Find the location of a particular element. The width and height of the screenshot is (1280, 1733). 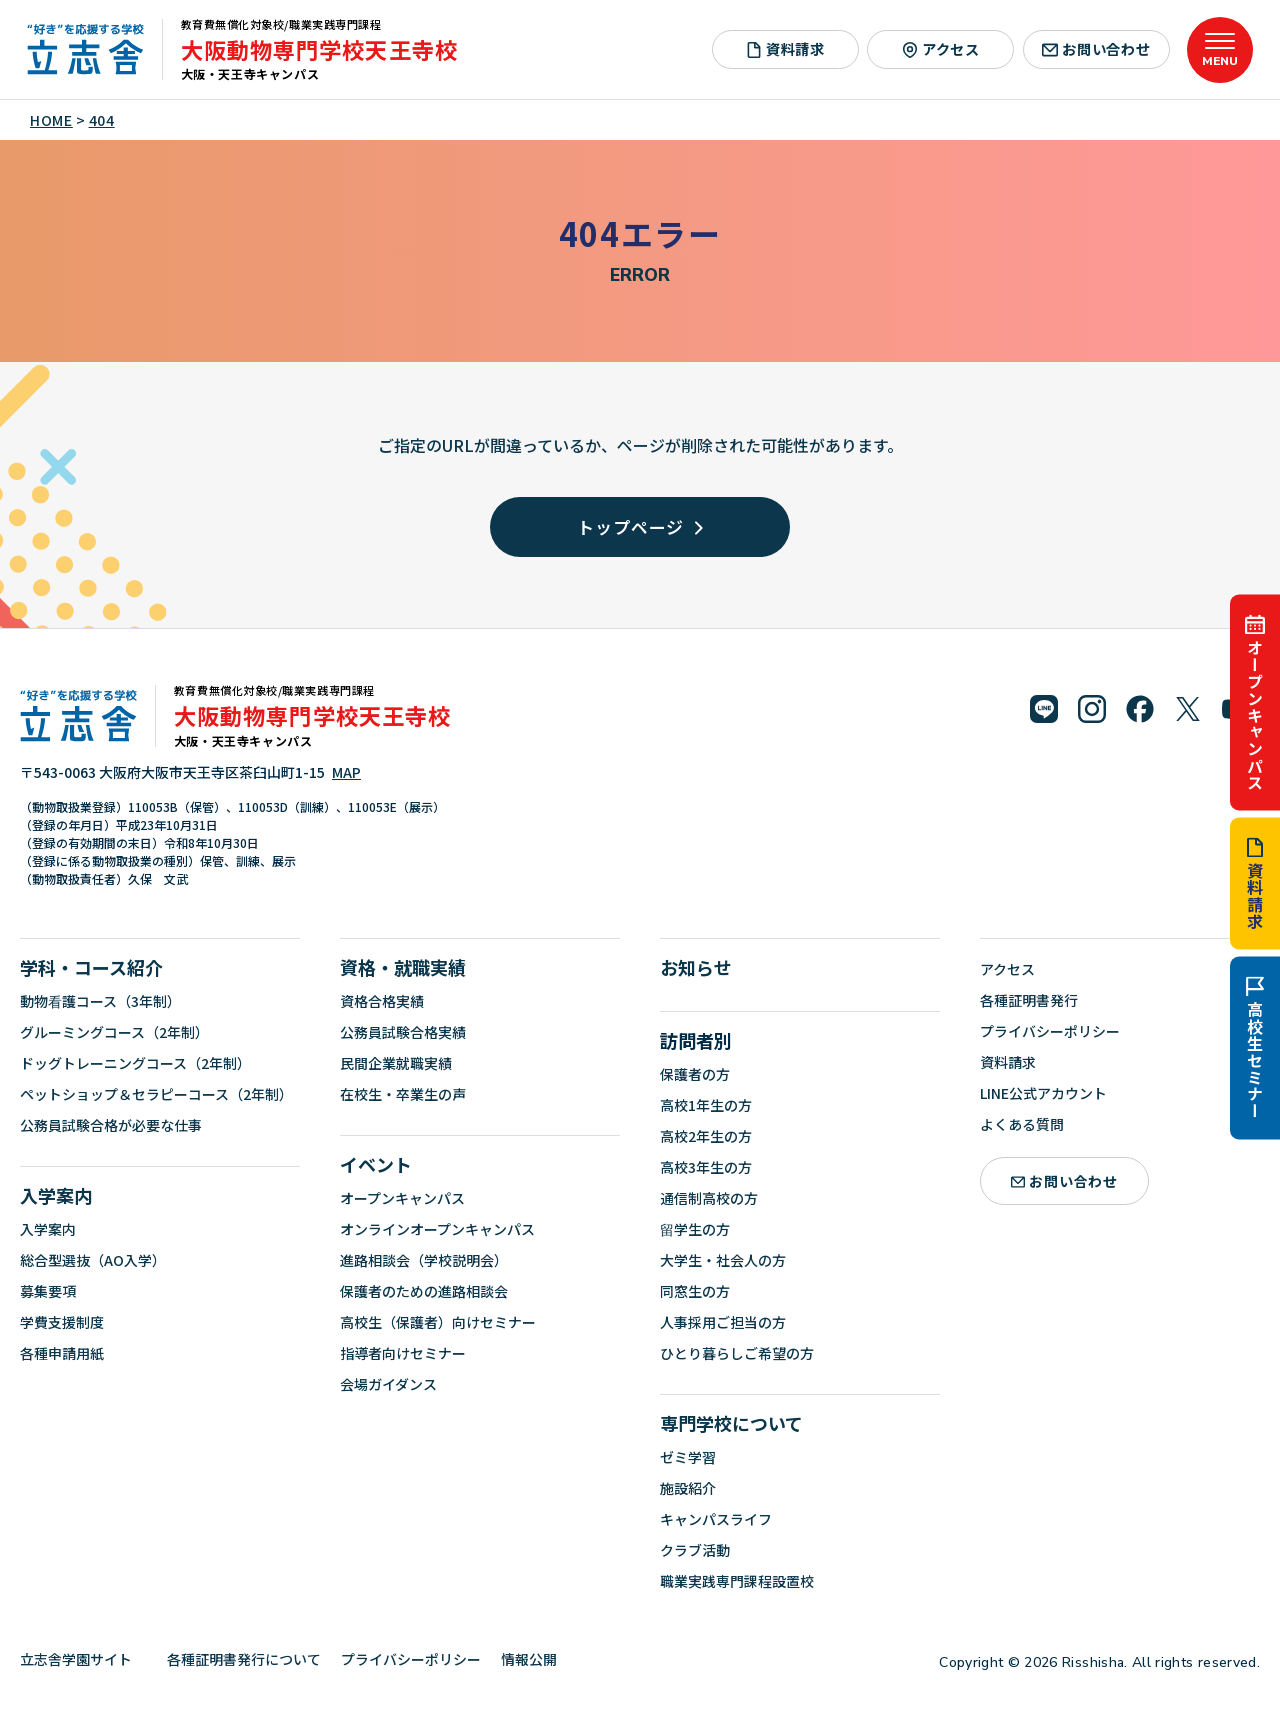

資料請求 is located at coordinates (1255, 883).